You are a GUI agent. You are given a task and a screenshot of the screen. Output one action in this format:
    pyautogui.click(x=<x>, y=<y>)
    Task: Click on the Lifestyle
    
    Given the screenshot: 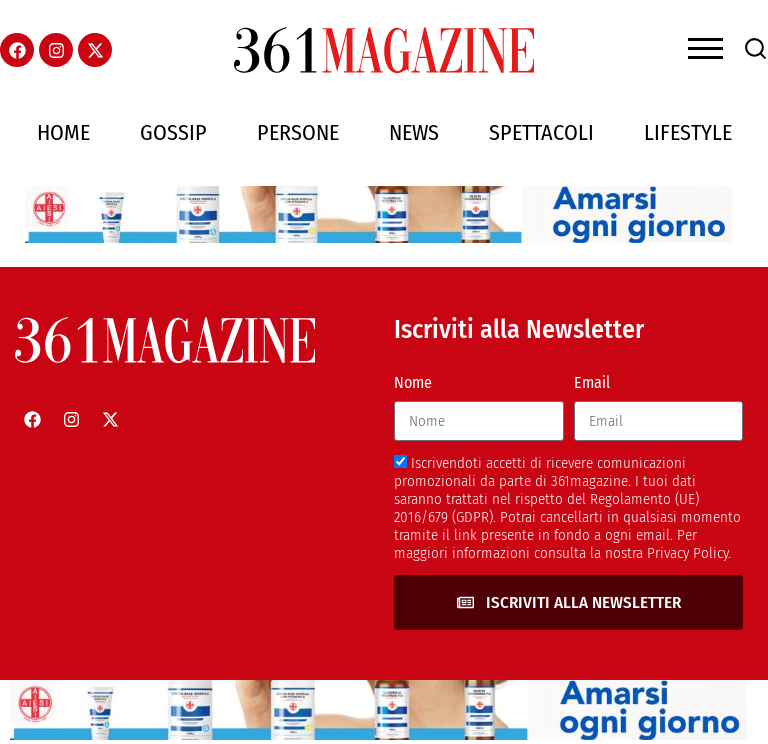 What is the action you would take?
    pyautogui.click(x=688, y=132)
    